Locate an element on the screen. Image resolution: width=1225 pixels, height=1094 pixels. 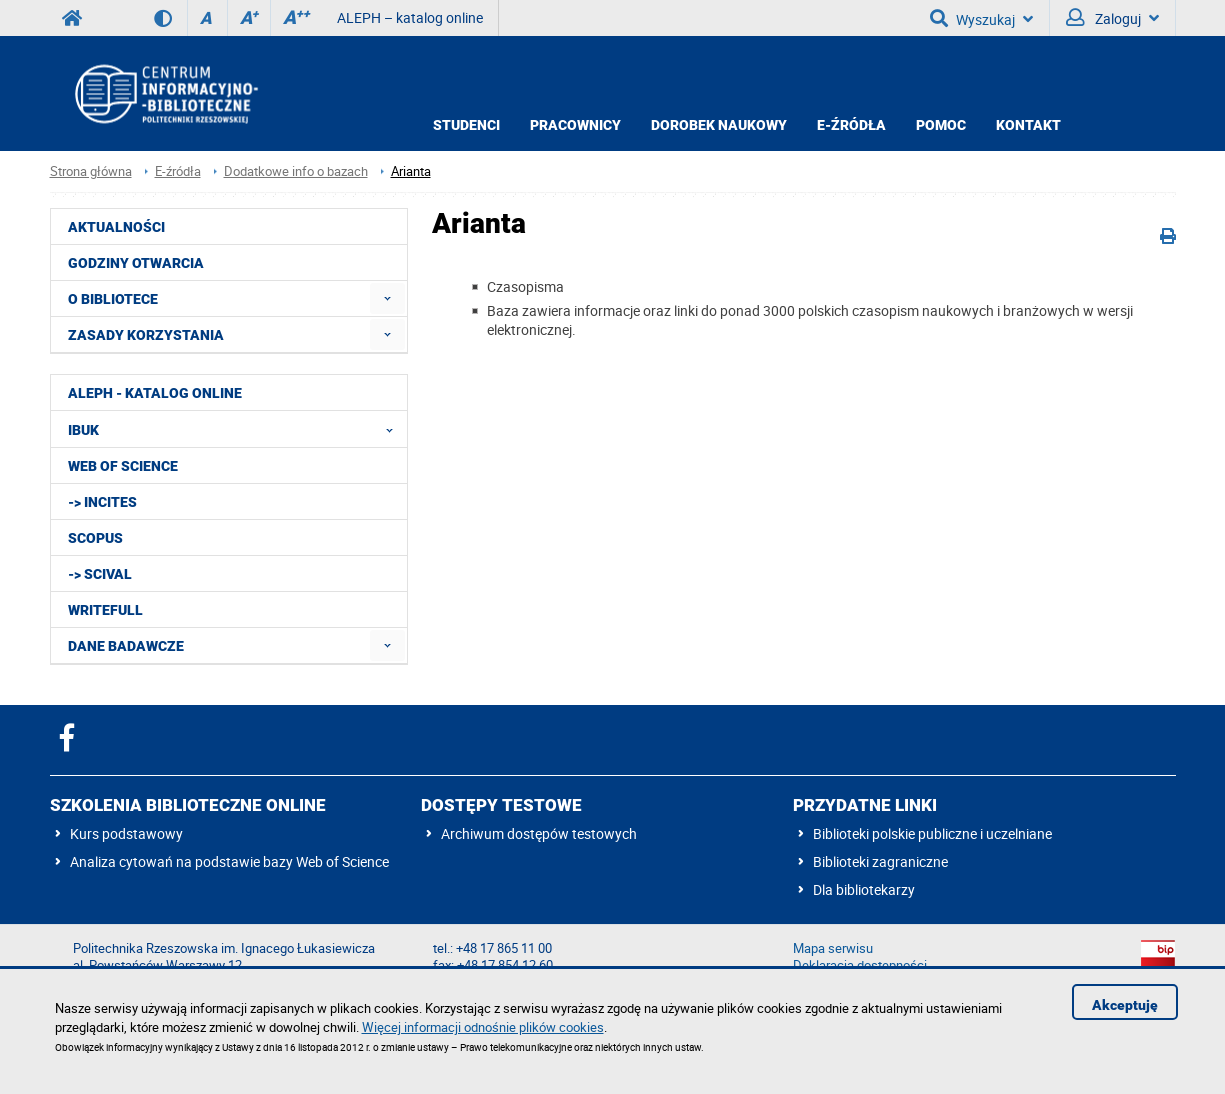
Pomoc is located at coordinates (941, 125).